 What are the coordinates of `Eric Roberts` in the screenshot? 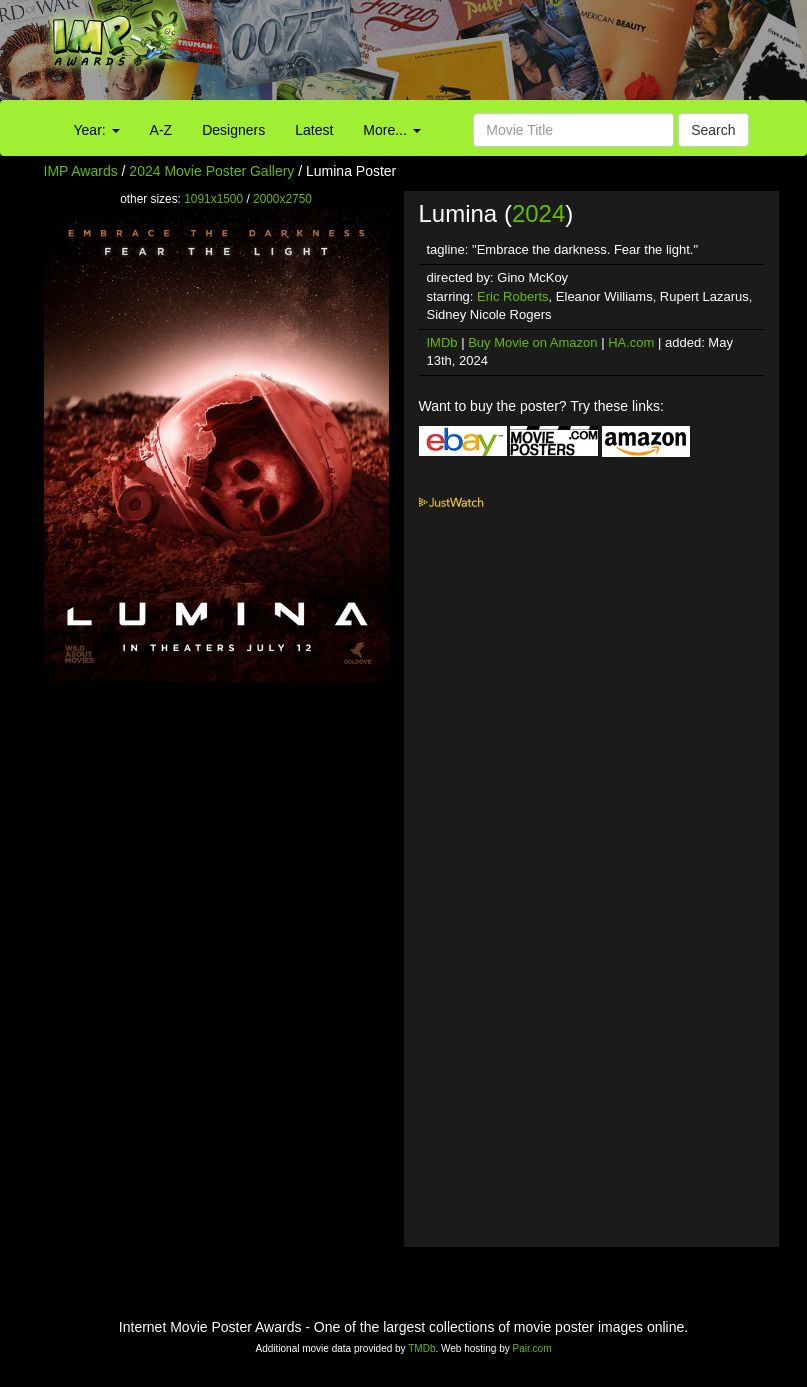 It's located at (513, 296).